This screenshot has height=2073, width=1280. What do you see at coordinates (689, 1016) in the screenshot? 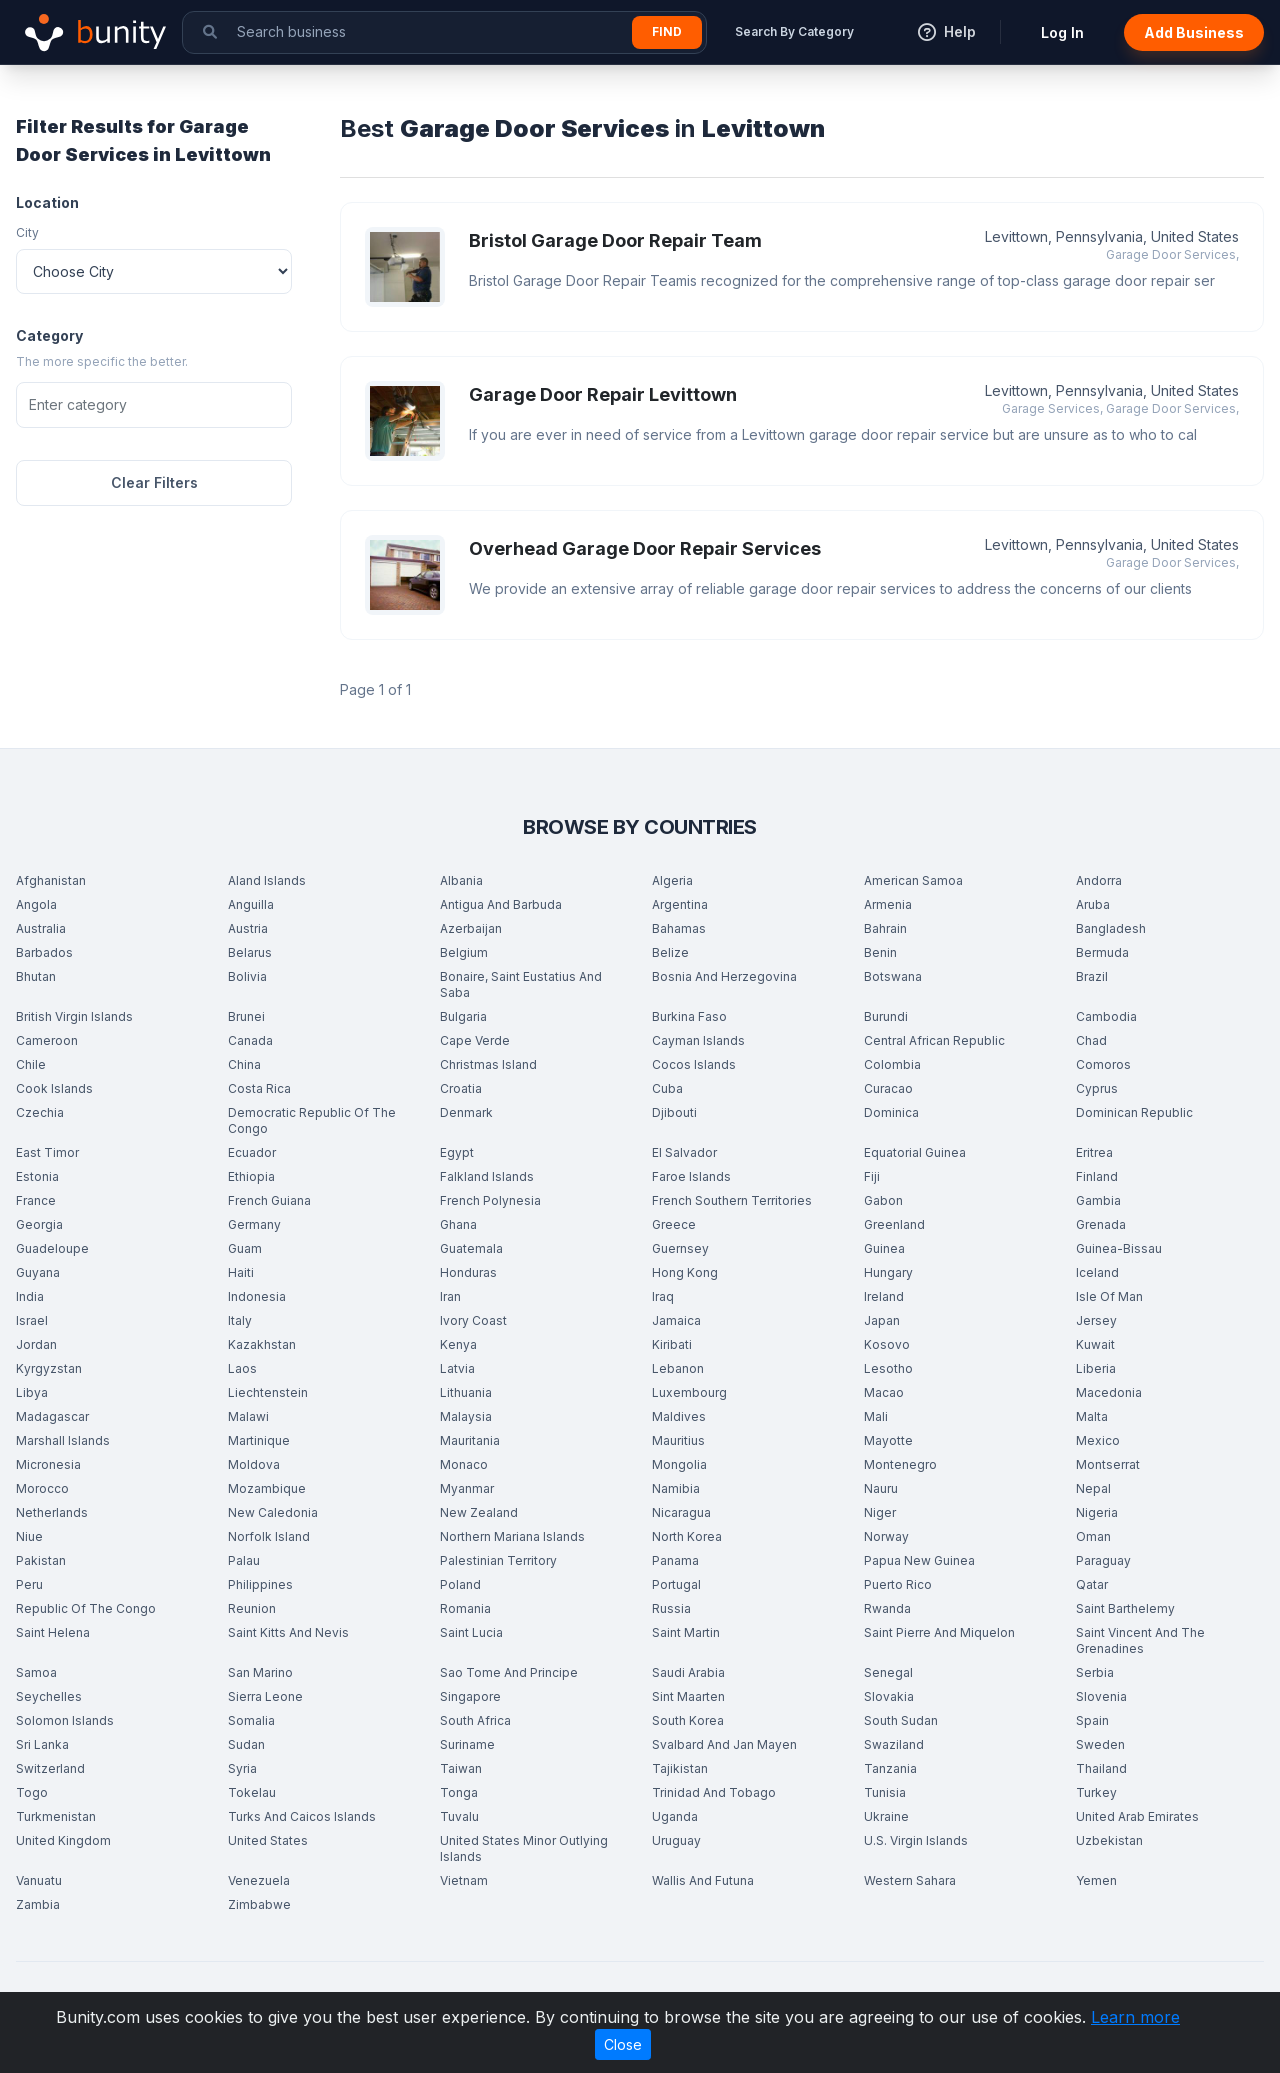
I see `Burkina Faso` at bounding box center [689, 1016].